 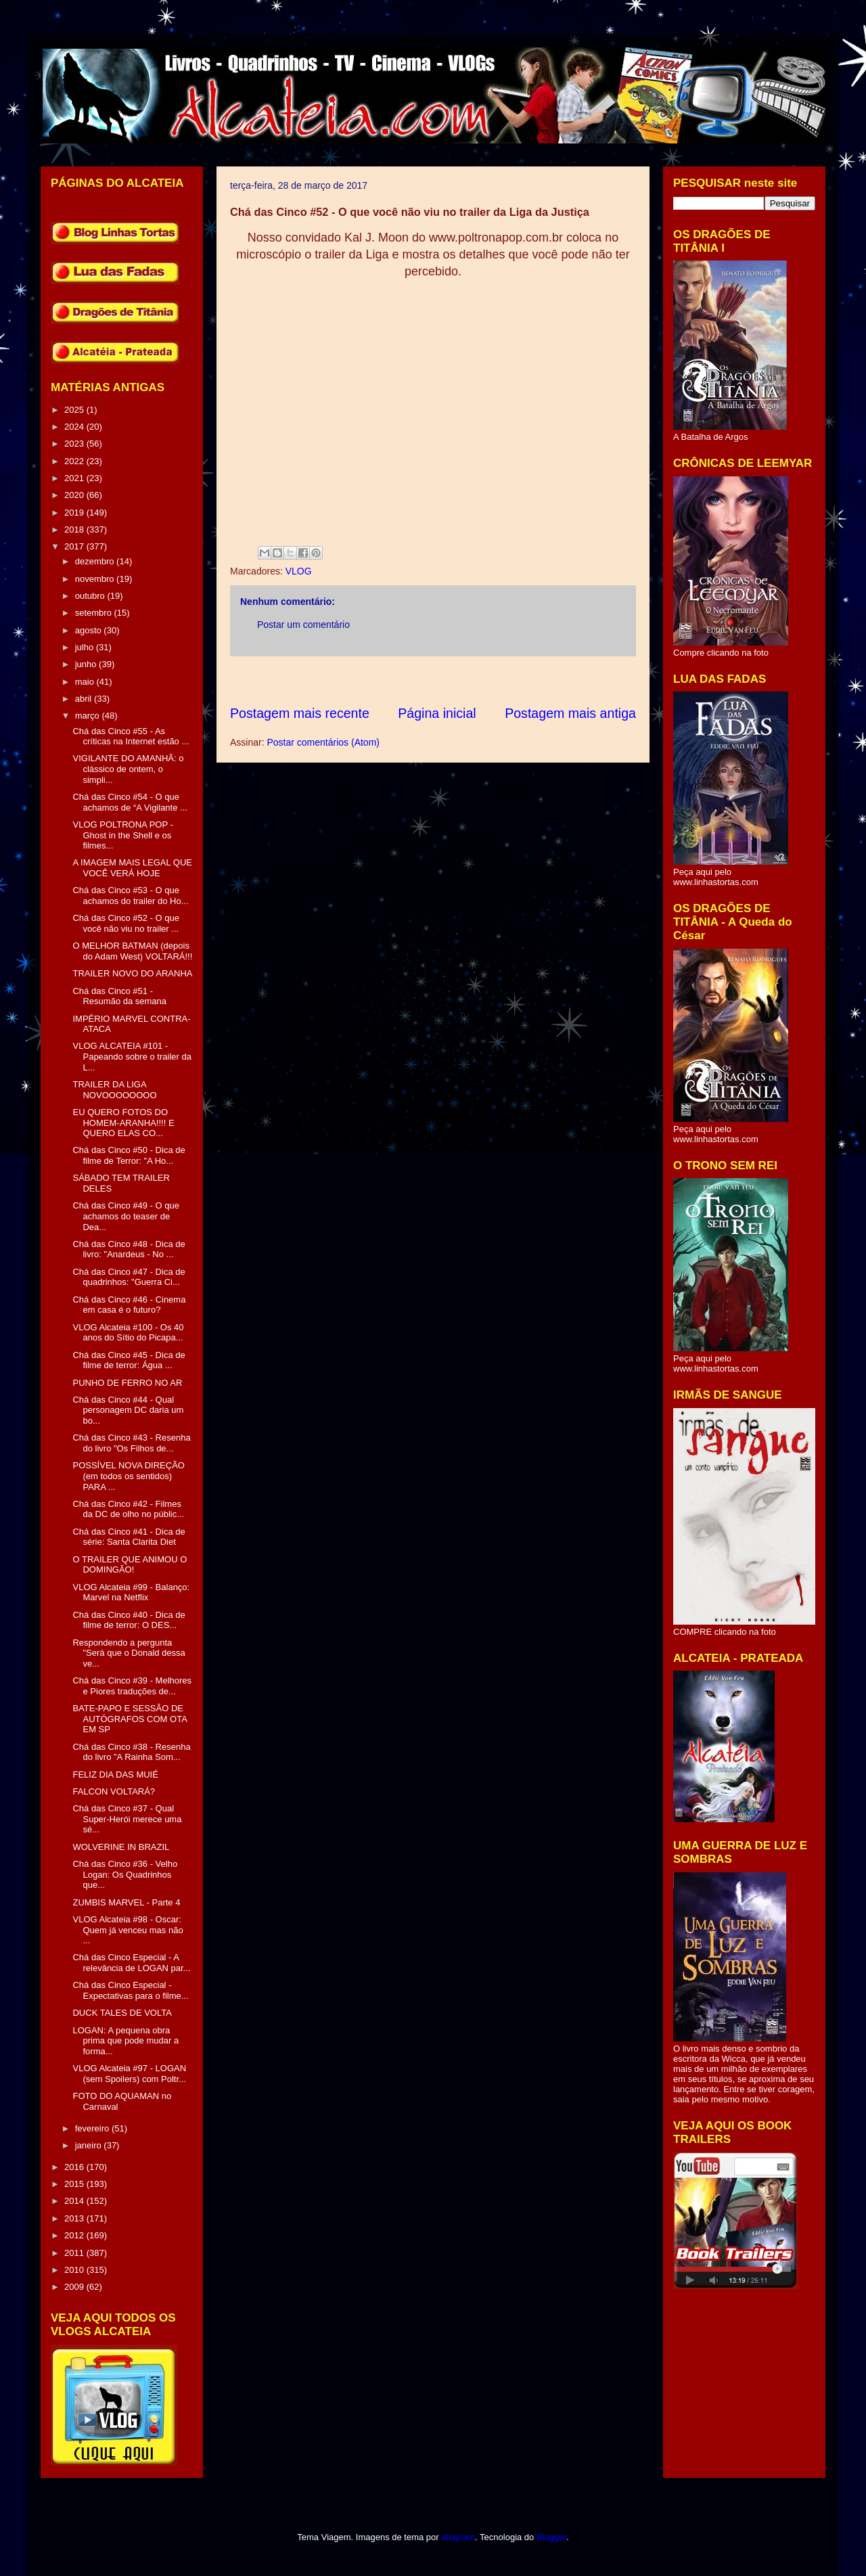 What do you see at coordinates (128, 1620) in the screenshot?
I see `Chá das Cinco #40 - Dica de filme de terror: O DES...` at bounding box center [128, 1620].